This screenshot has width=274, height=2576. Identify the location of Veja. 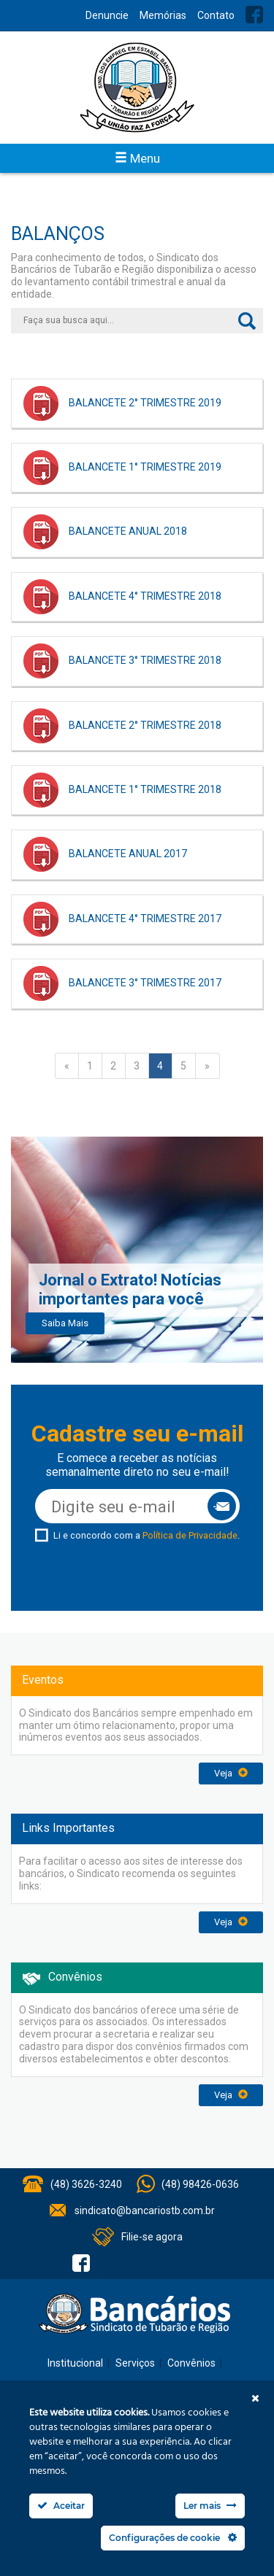
(231, 1773).